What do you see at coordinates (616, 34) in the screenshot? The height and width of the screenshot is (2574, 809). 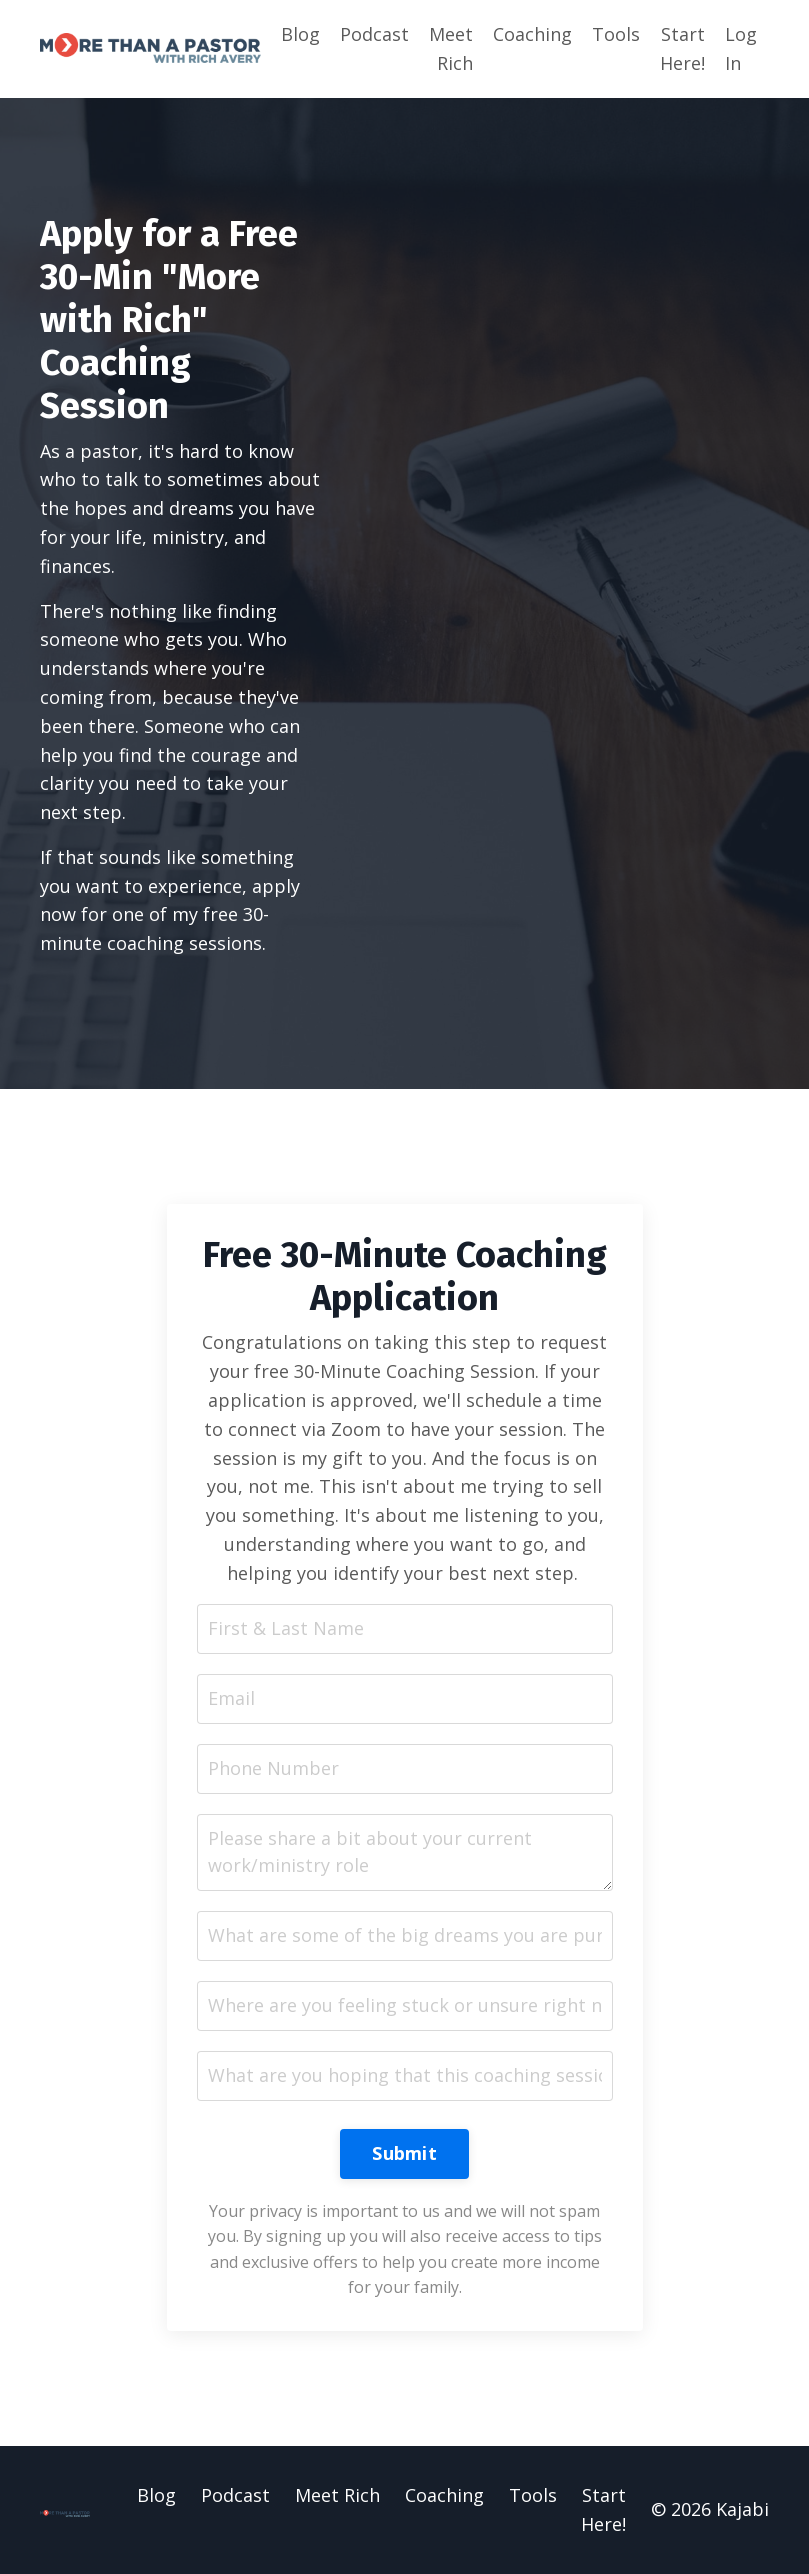 I see `Tools` at bounding box center [616, 34].